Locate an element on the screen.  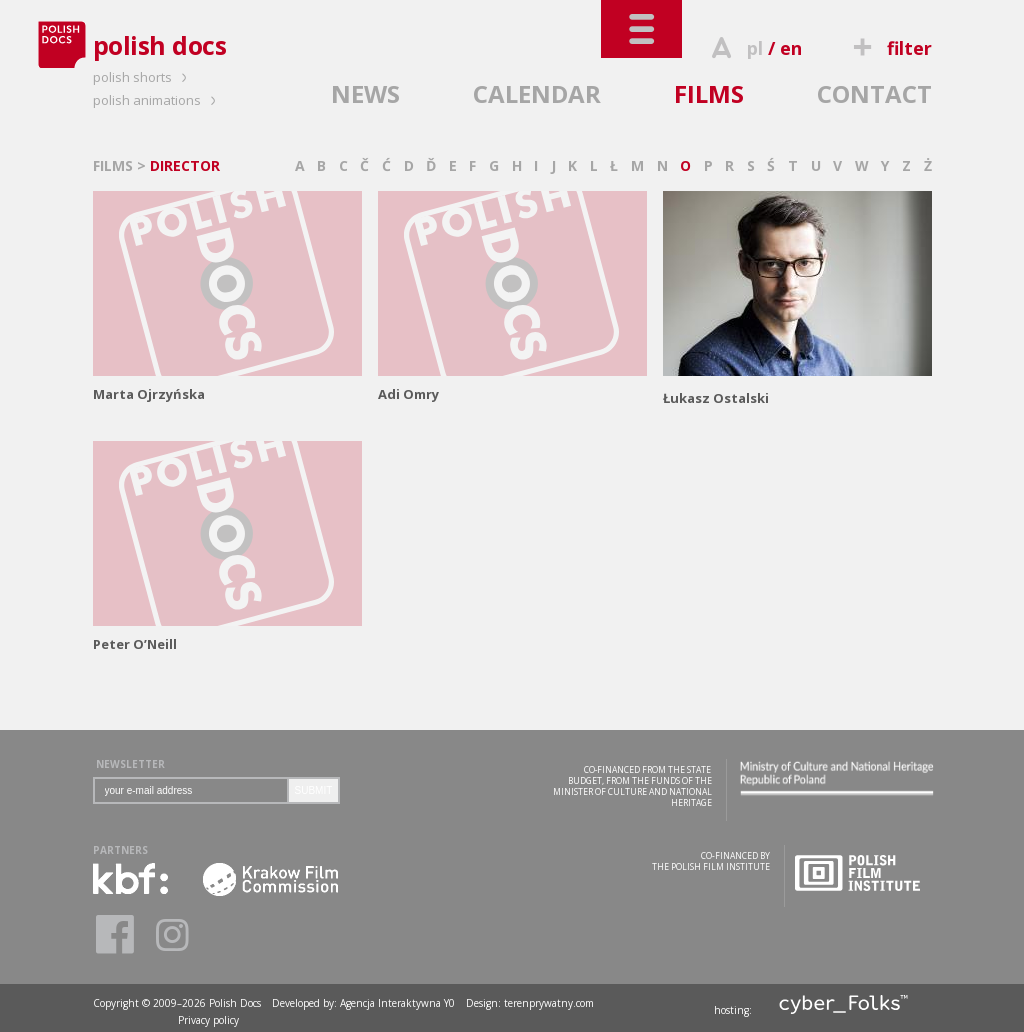
Privacy policy is located at coordinates (208, 1020).